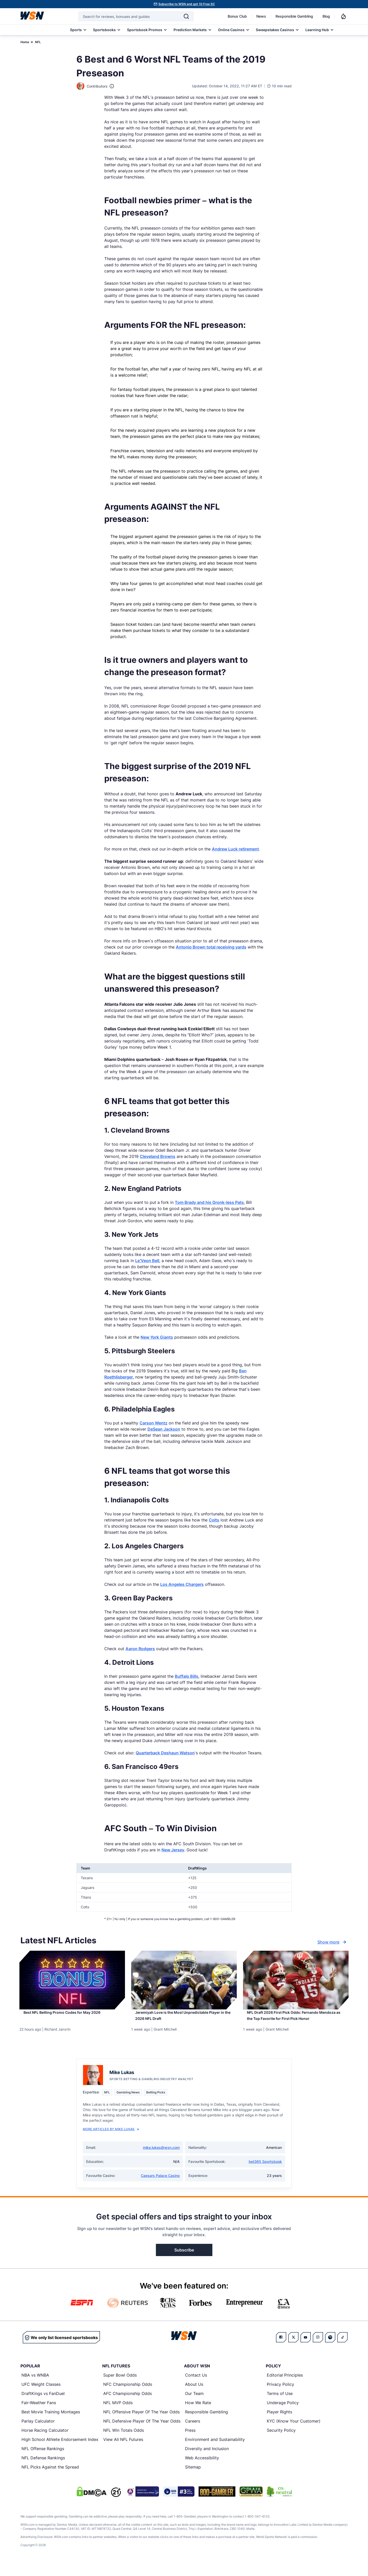  What do you see at coordinates (182, 1584) in the screenshot?
I see `Los Angeles Chargers` at bounding box center [182, 1584].